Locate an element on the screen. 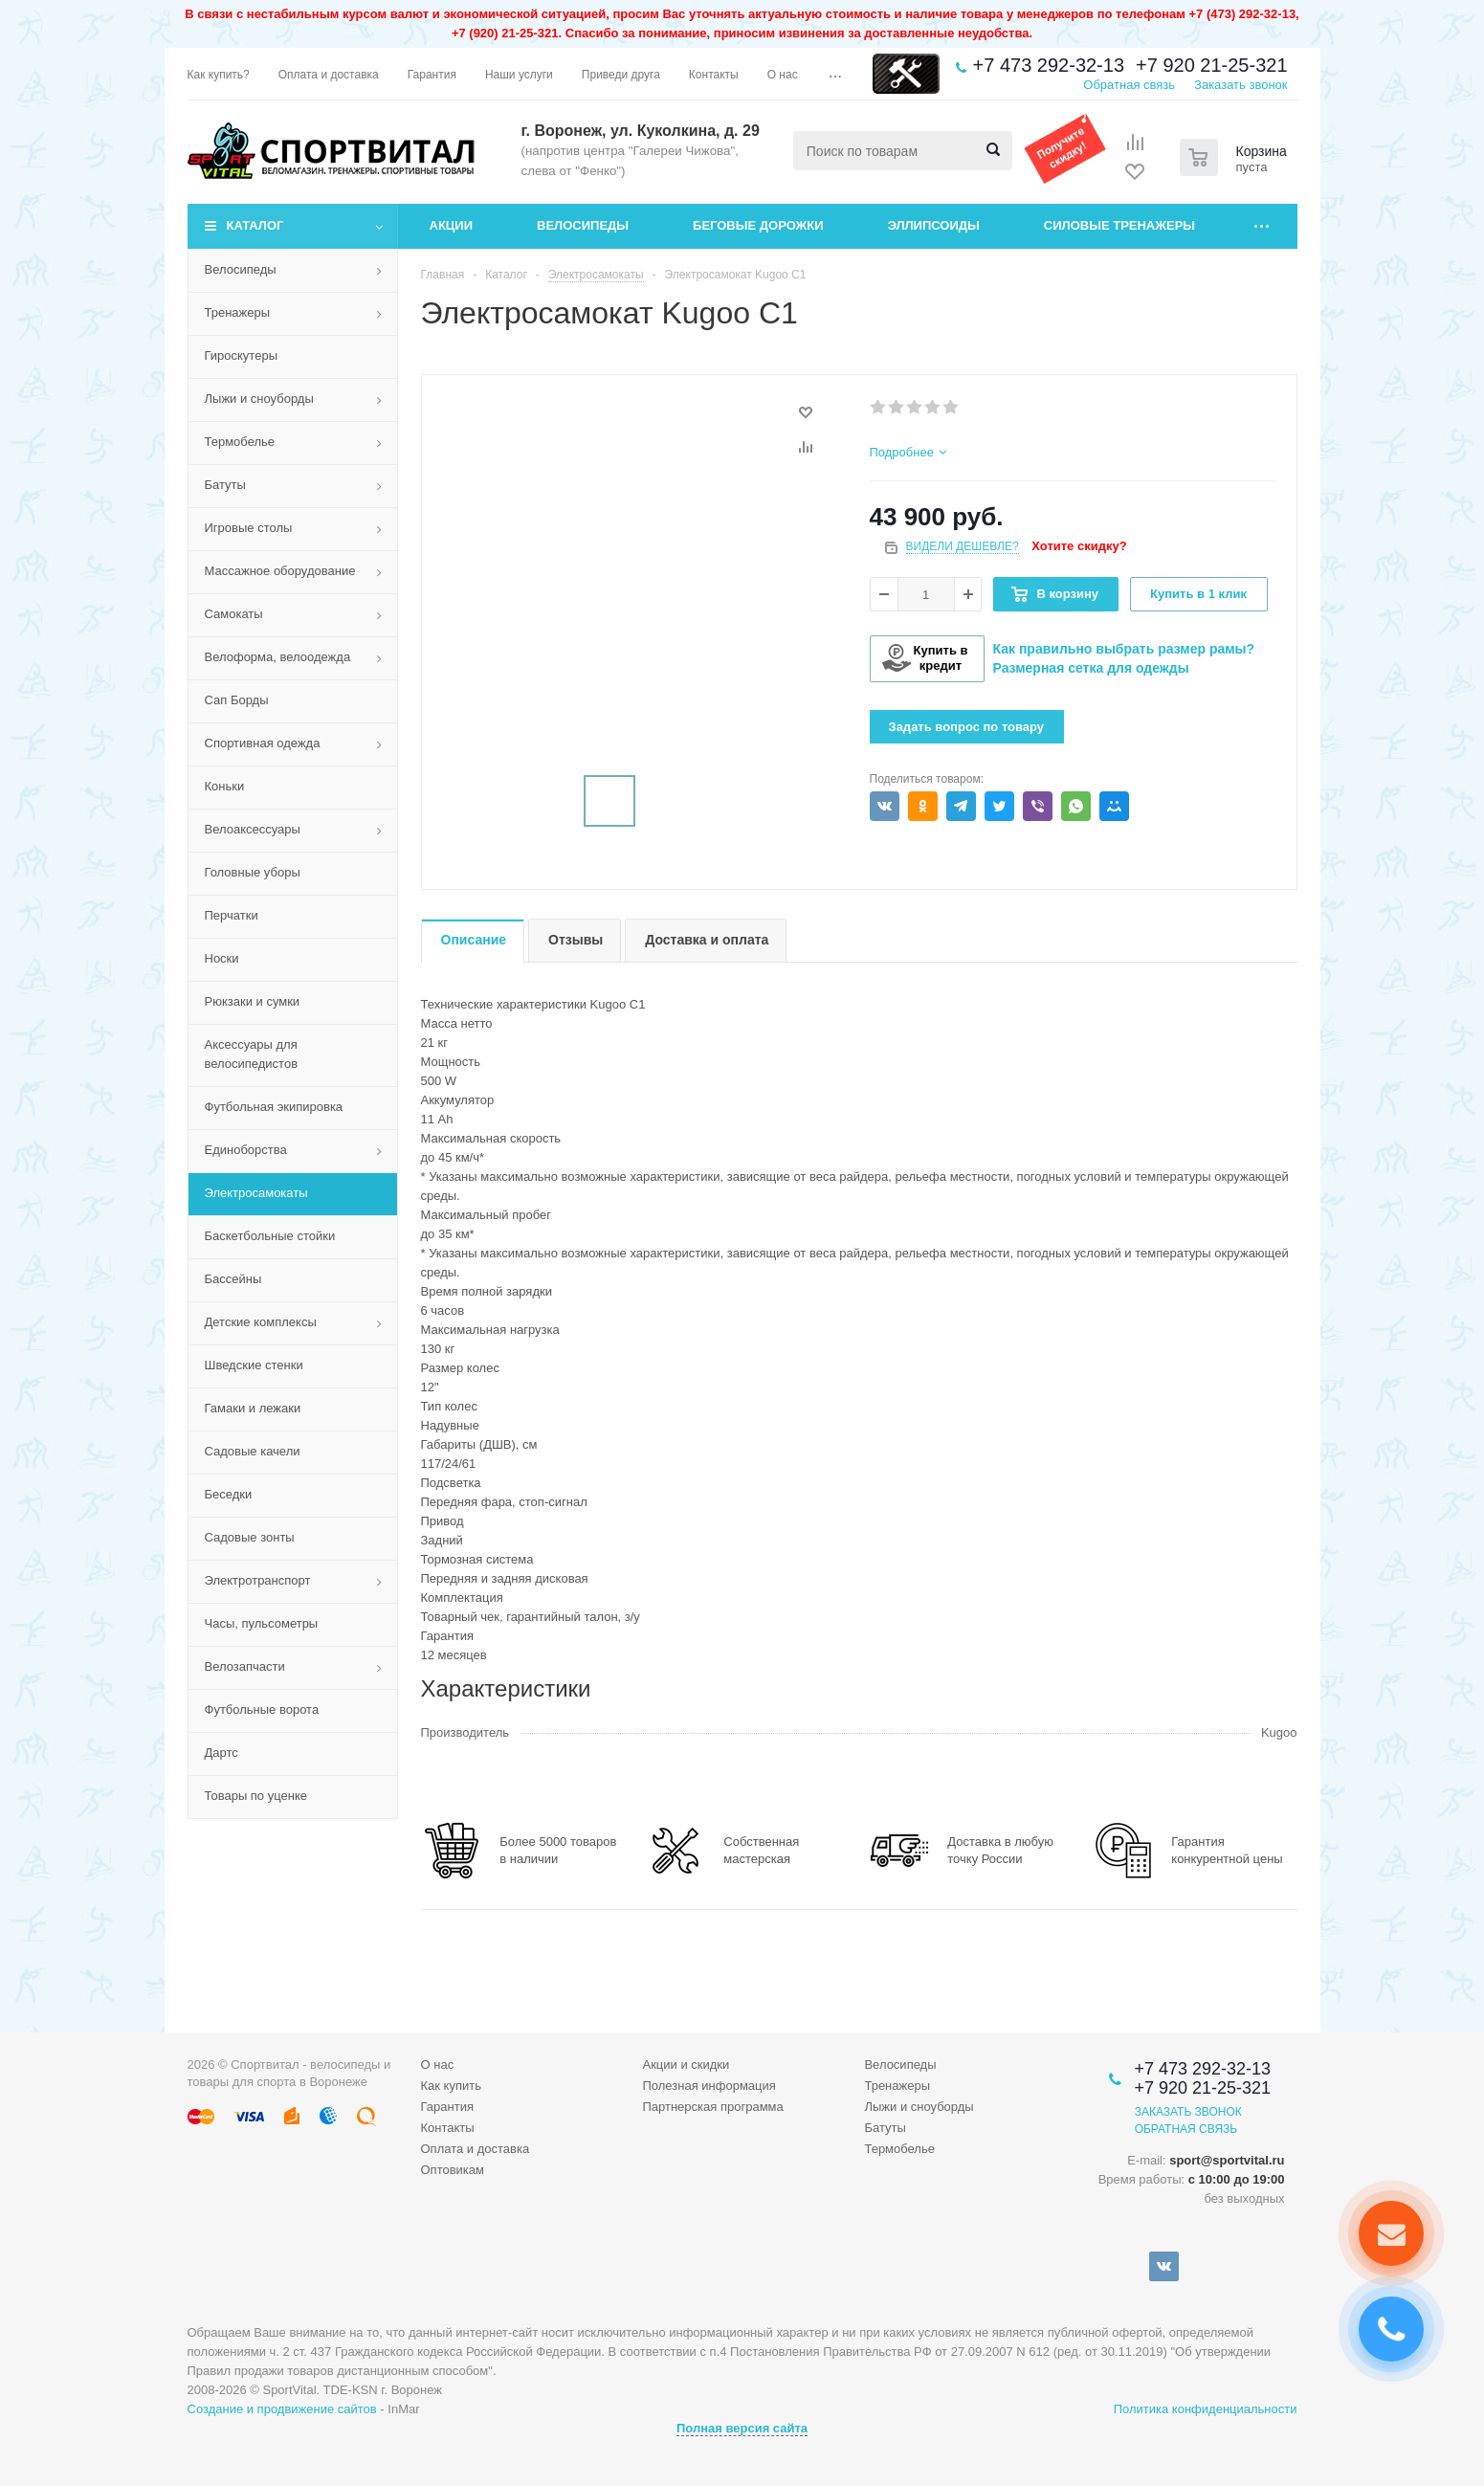  Оптовикам is located at coordinates (453, 2170).